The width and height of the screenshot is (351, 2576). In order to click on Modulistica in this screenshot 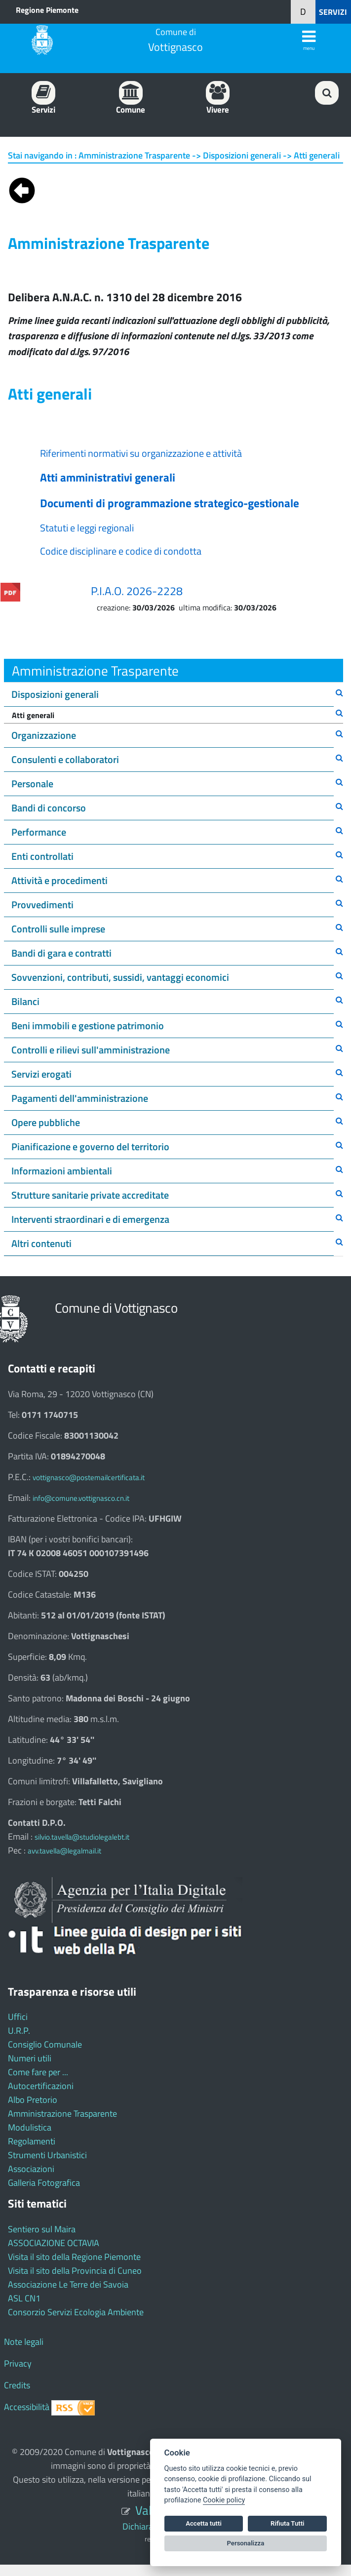, I will do `click(29, 2127)`.